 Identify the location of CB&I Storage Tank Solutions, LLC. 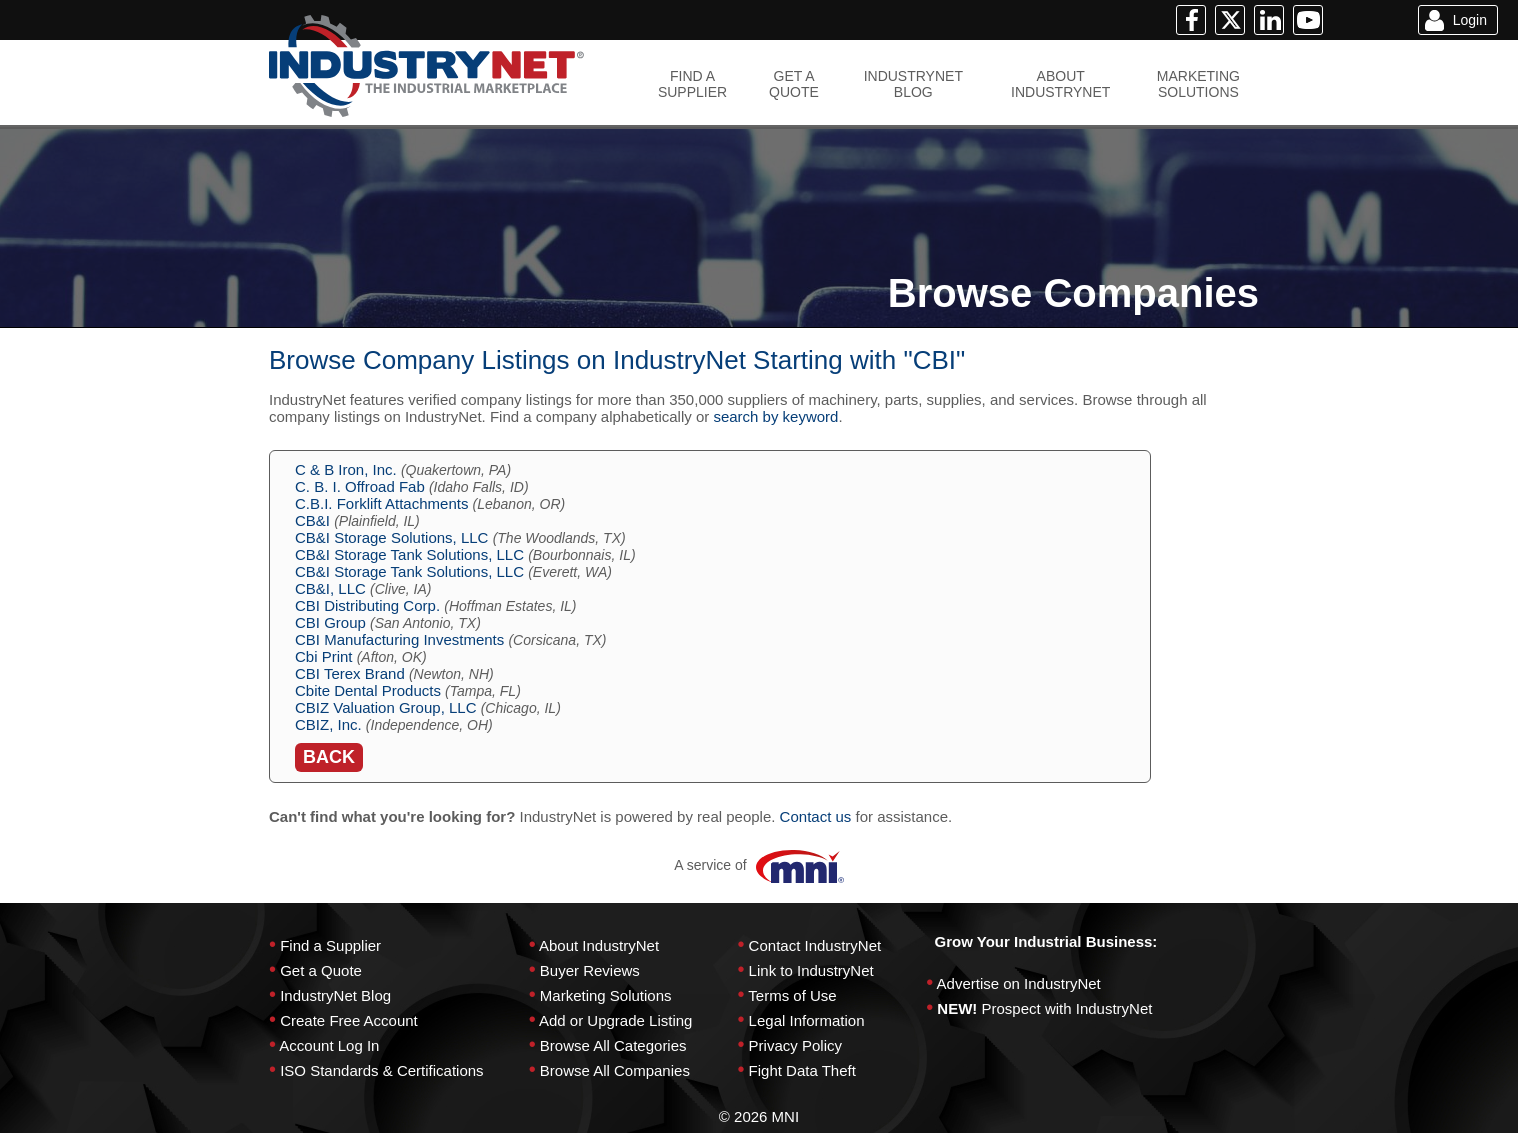
(409, 554).